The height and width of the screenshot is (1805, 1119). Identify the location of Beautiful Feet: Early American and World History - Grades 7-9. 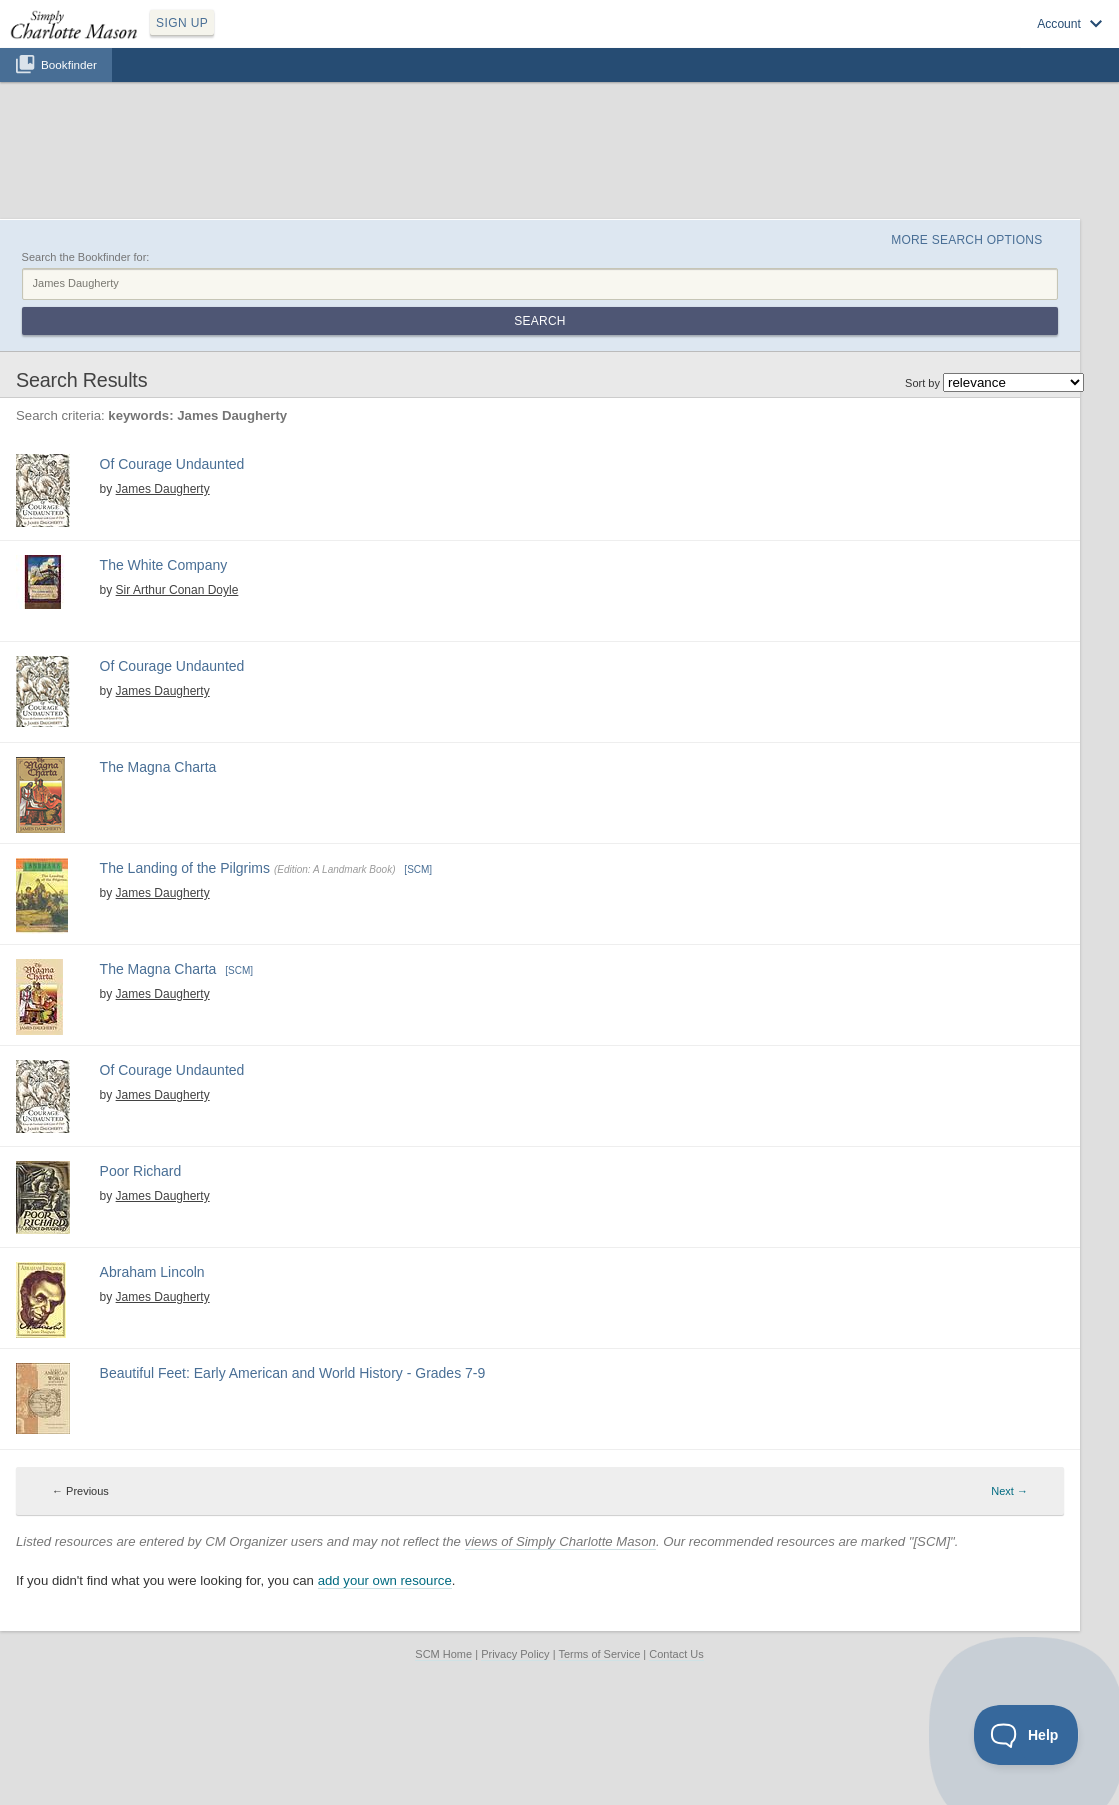
(293, 1373).